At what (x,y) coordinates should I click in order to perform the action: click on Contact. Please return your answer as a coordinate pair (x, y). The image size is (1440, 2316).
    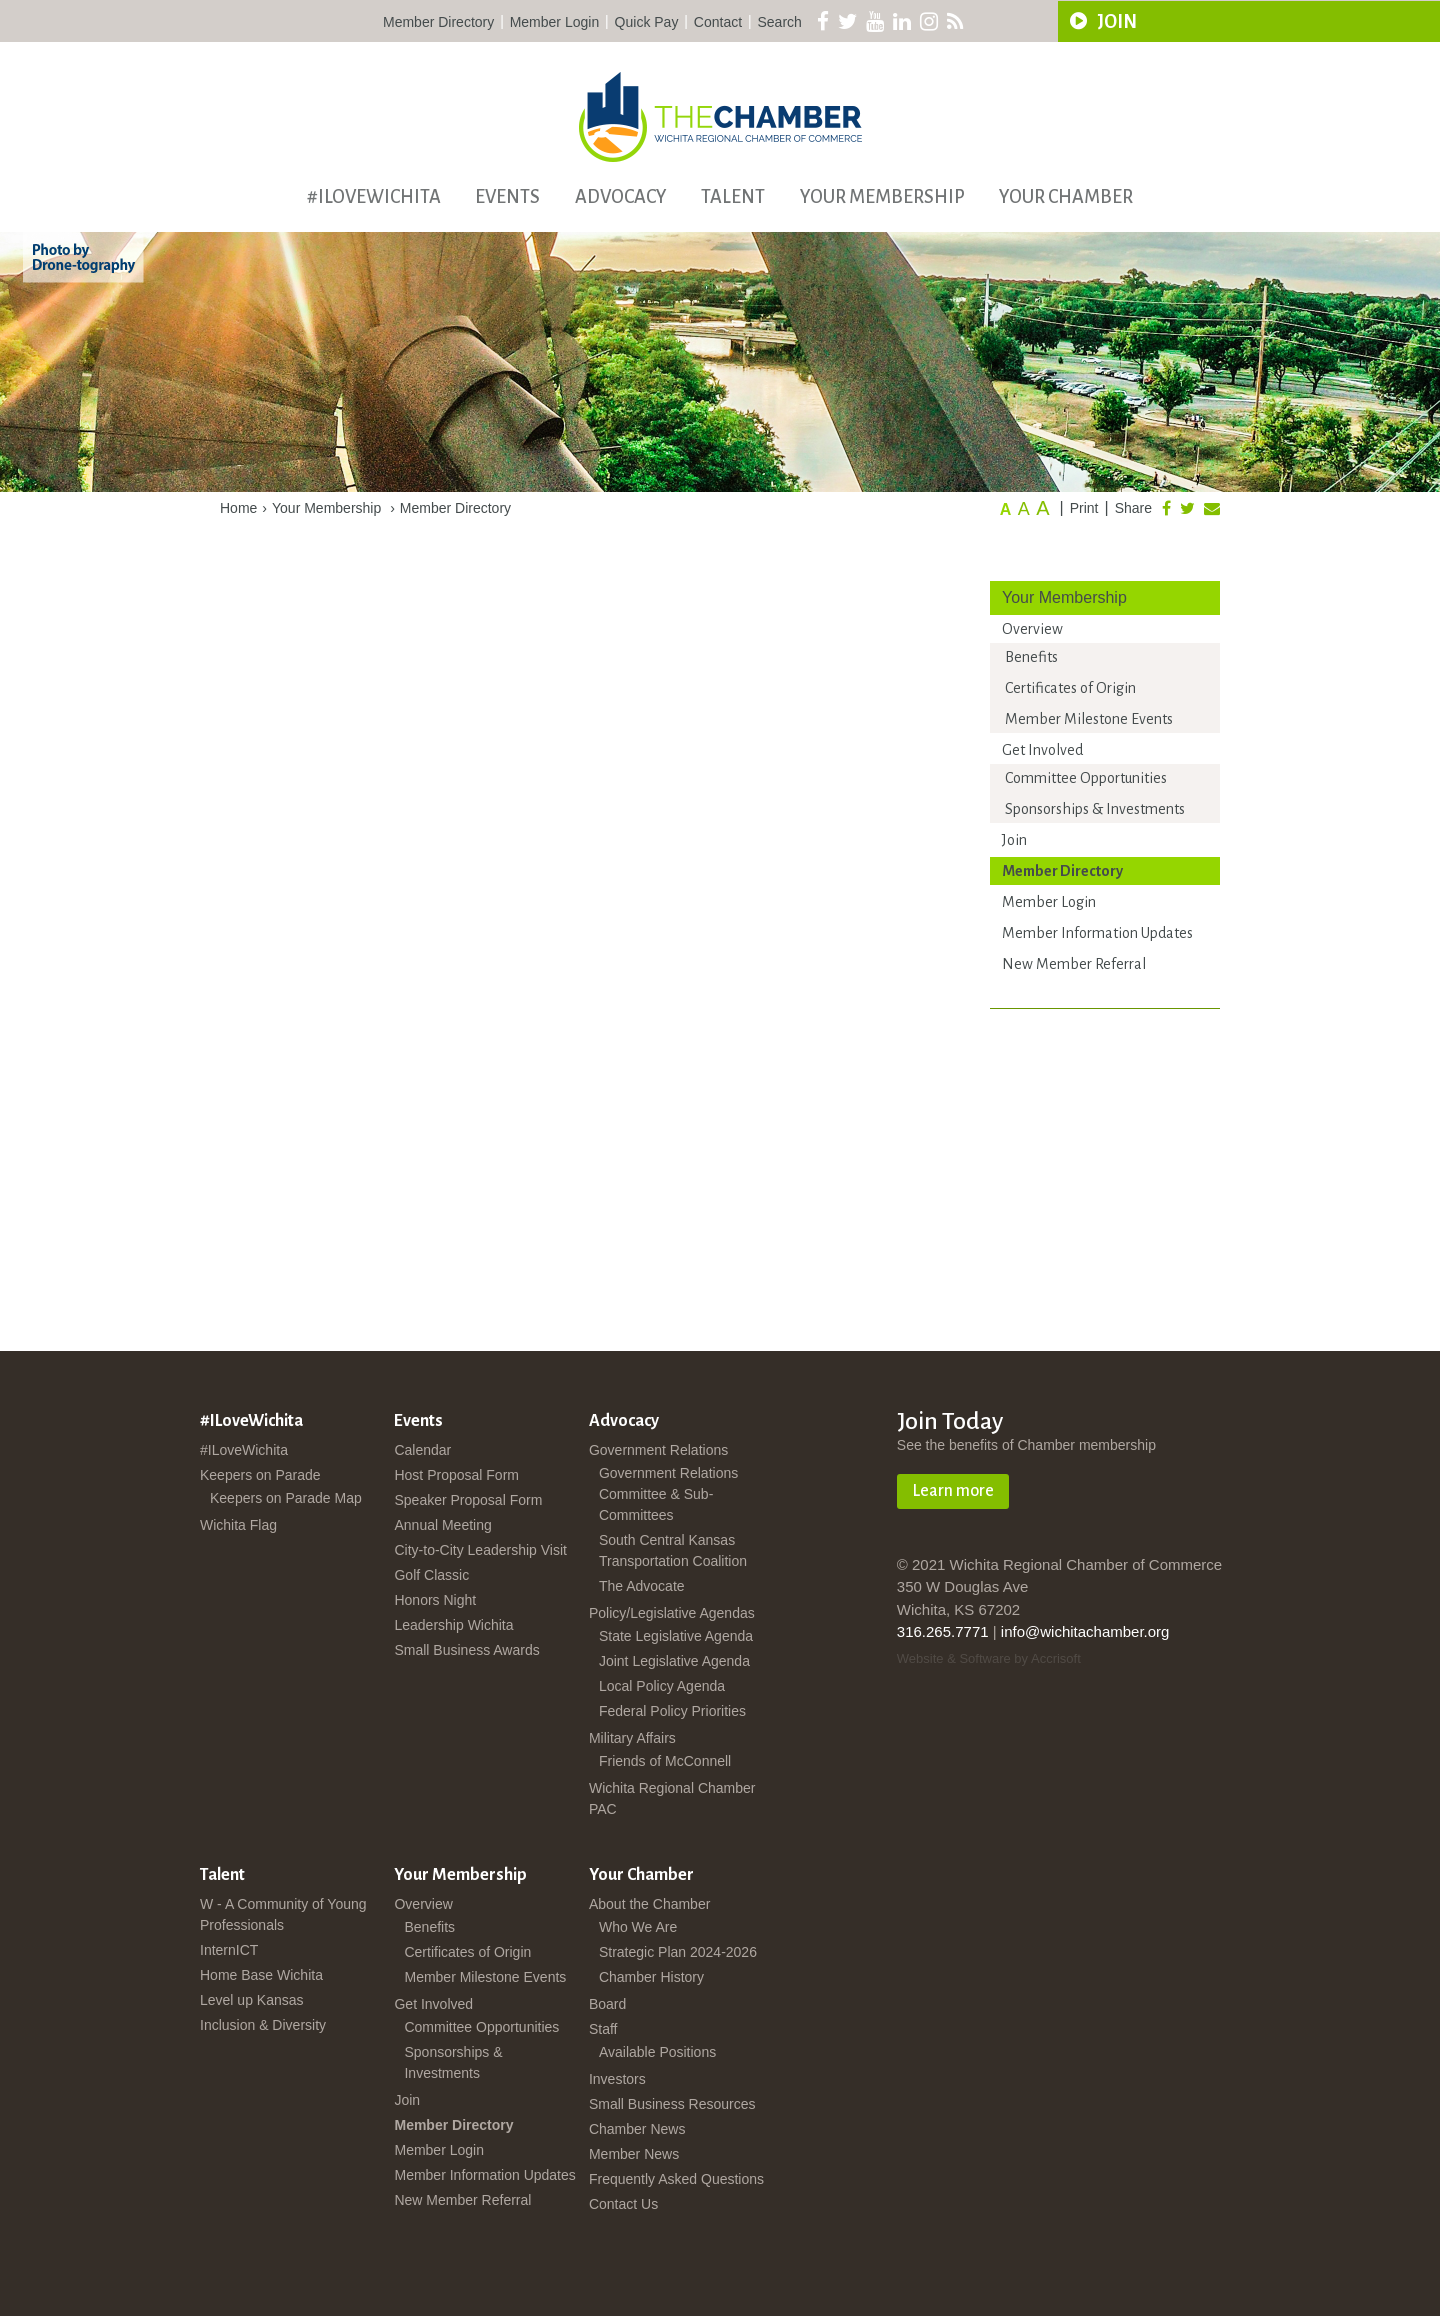
    Looking at the image, I should click on (718, 22).